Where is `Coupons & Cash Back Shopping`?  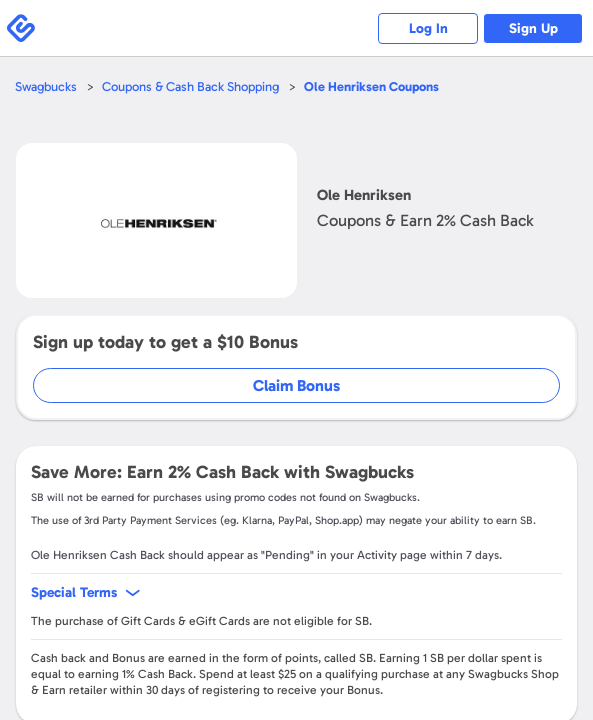 Coupons & Cash Back Shopping is located at coordinates (190, 86).